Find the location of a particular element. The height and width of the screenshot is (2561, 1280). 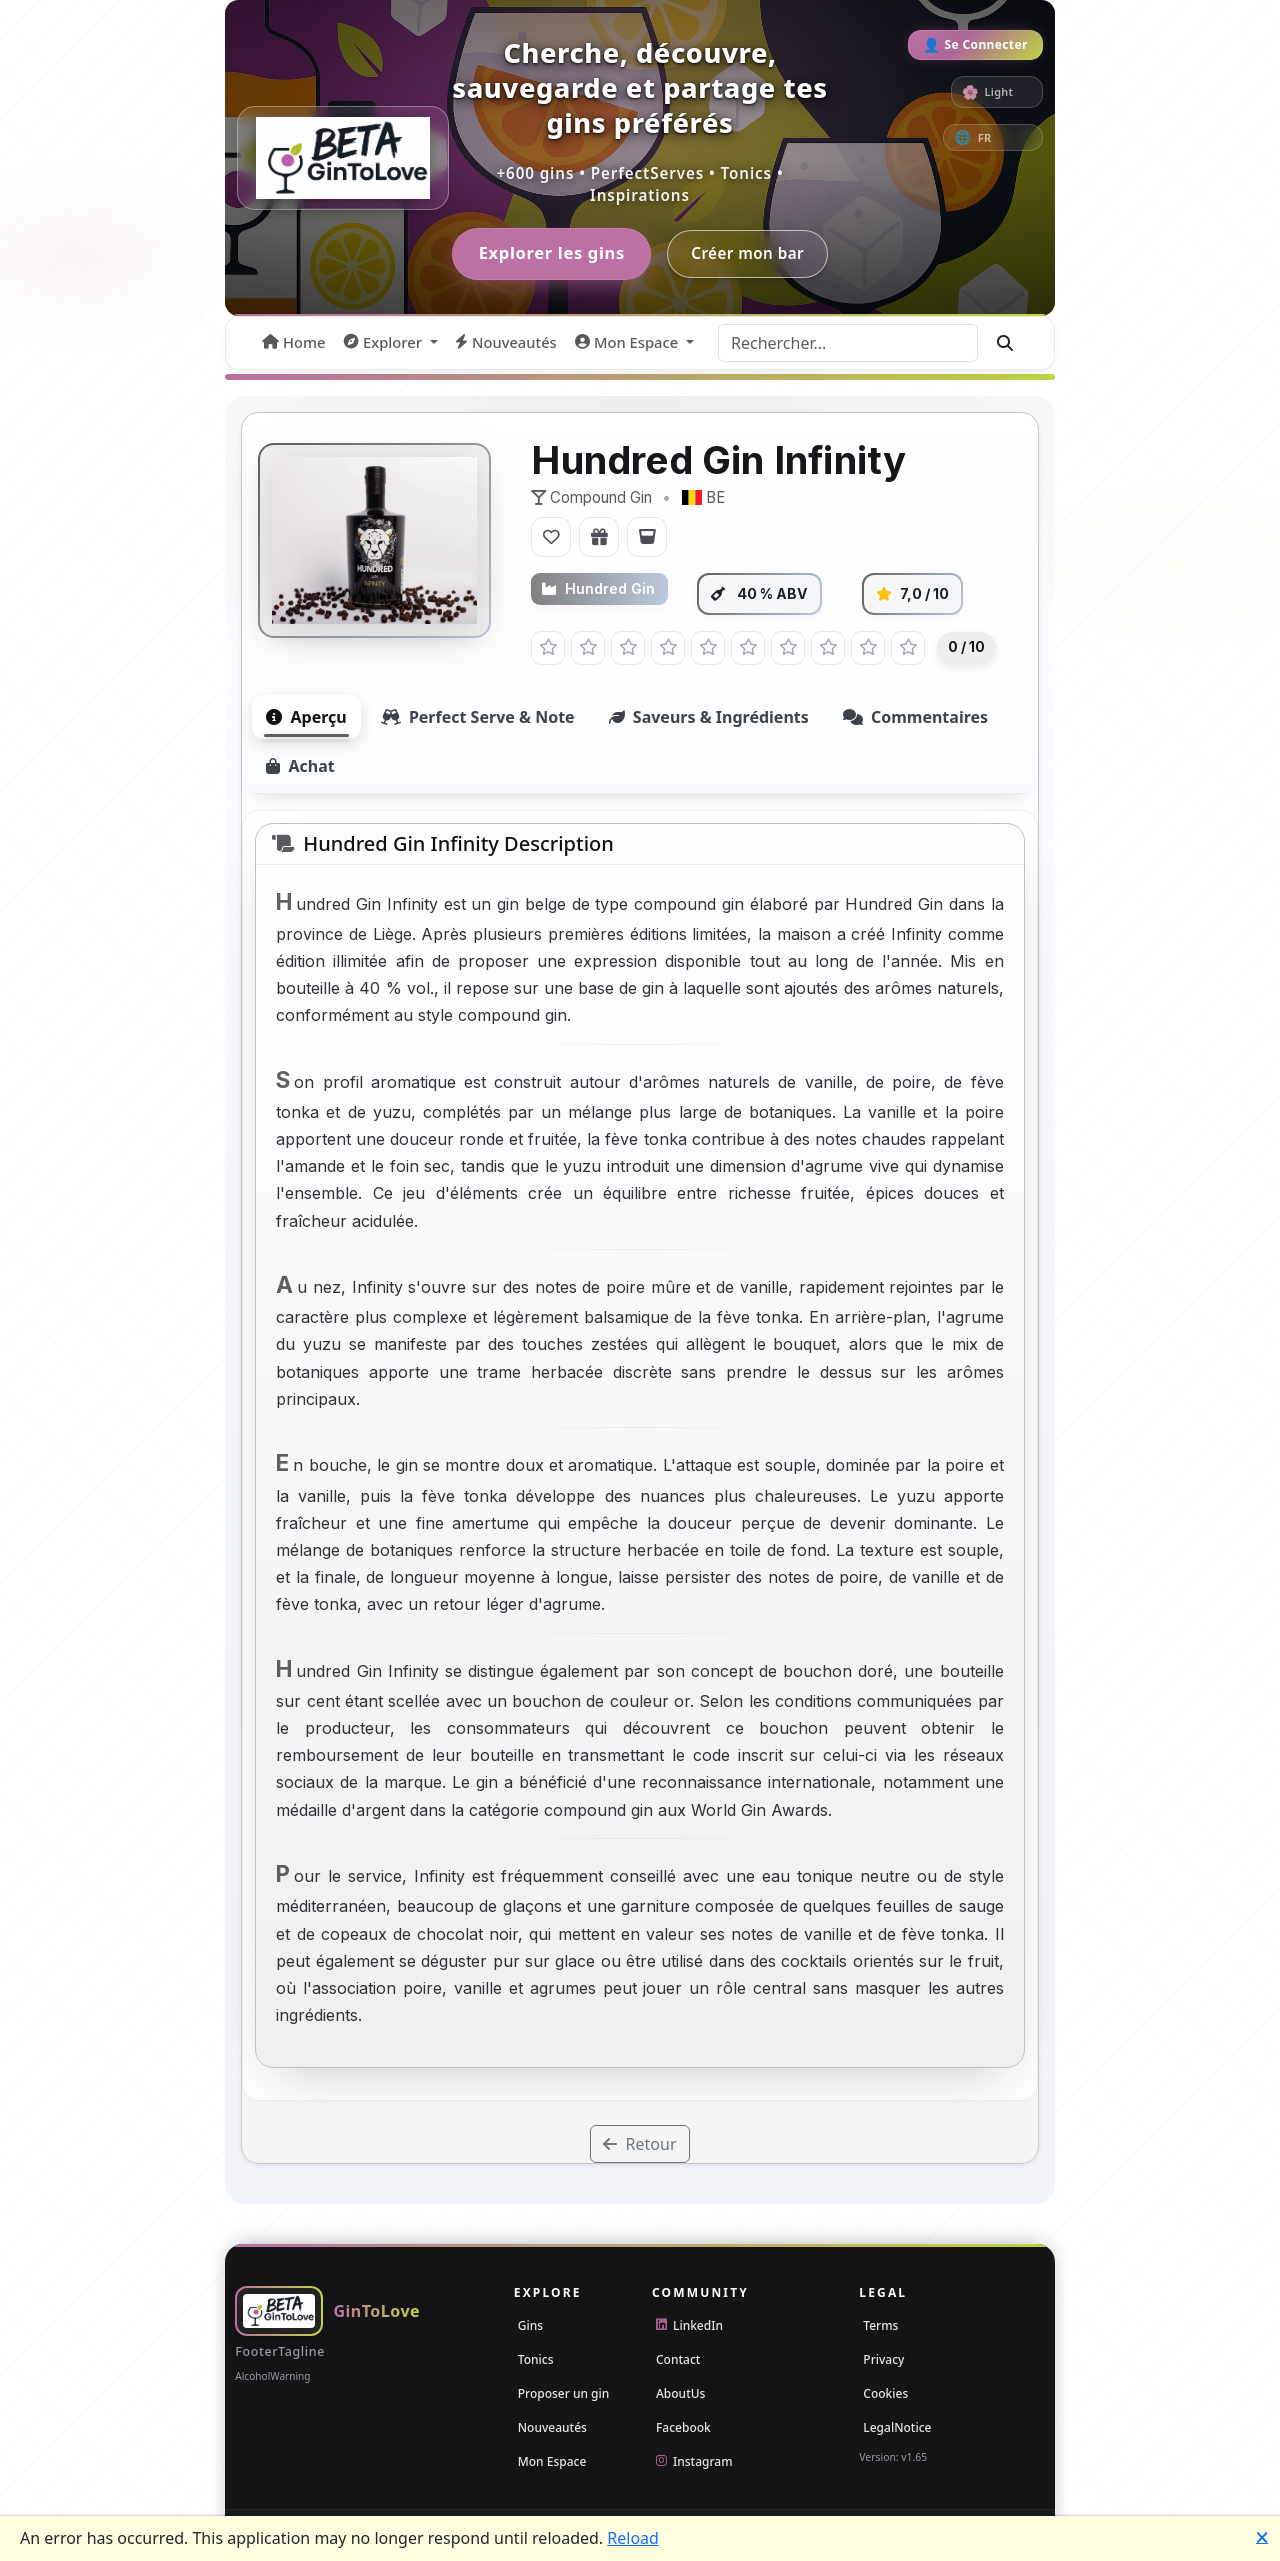

LinkedIn [LinkedIn MonkeyDev] is located at coordinates (689, 2326).